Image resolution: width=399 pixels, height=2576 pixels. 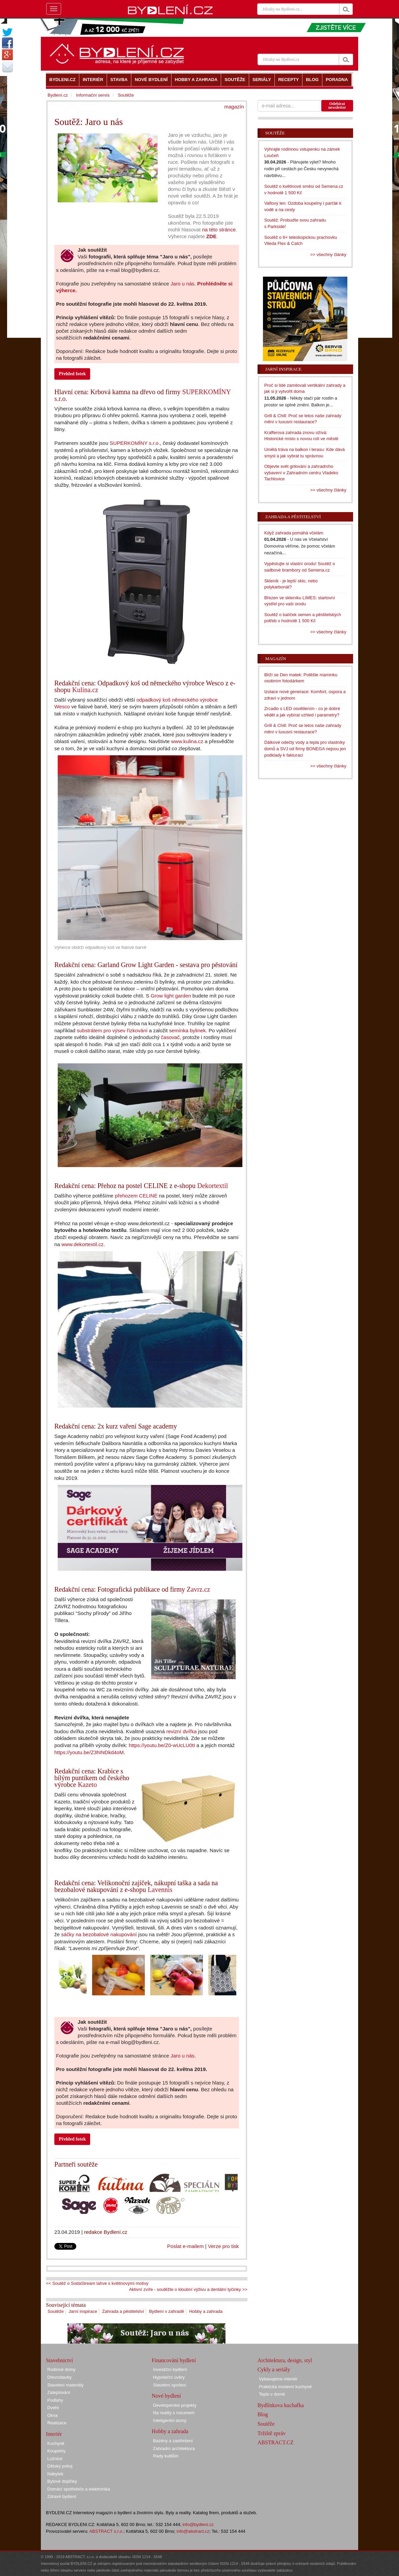 What do you see at coordinates (58, 95) in the screenshot?
I see `Bydlení.cz` at bounding box center [58, 95].